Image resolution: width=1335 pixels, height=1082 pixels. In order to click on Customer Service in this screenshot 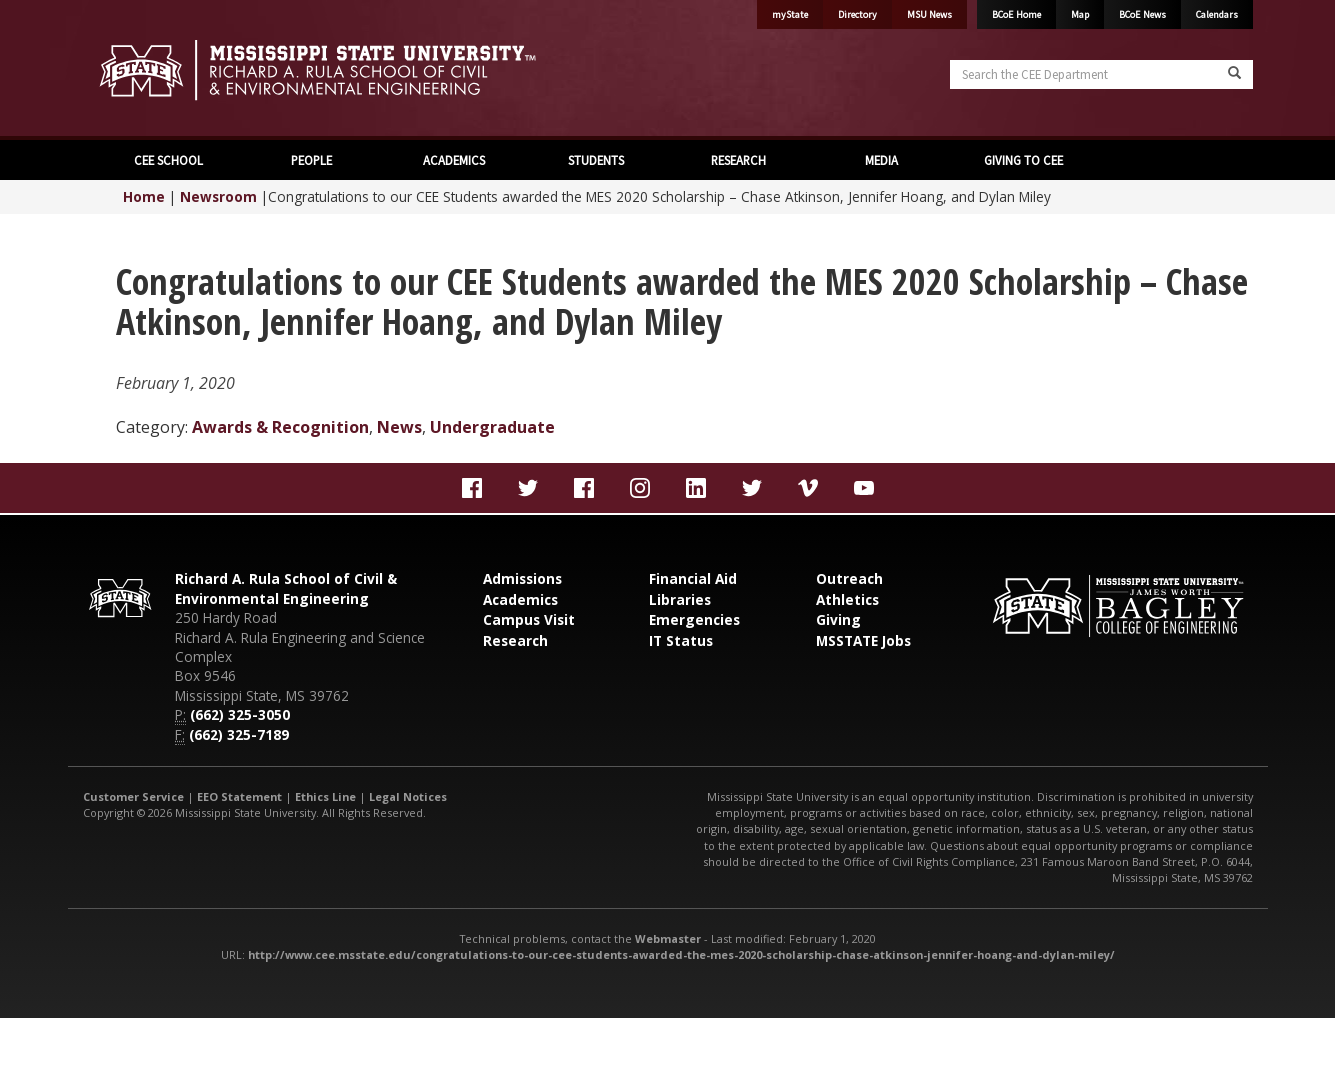, I will do `click(133, 796)`.